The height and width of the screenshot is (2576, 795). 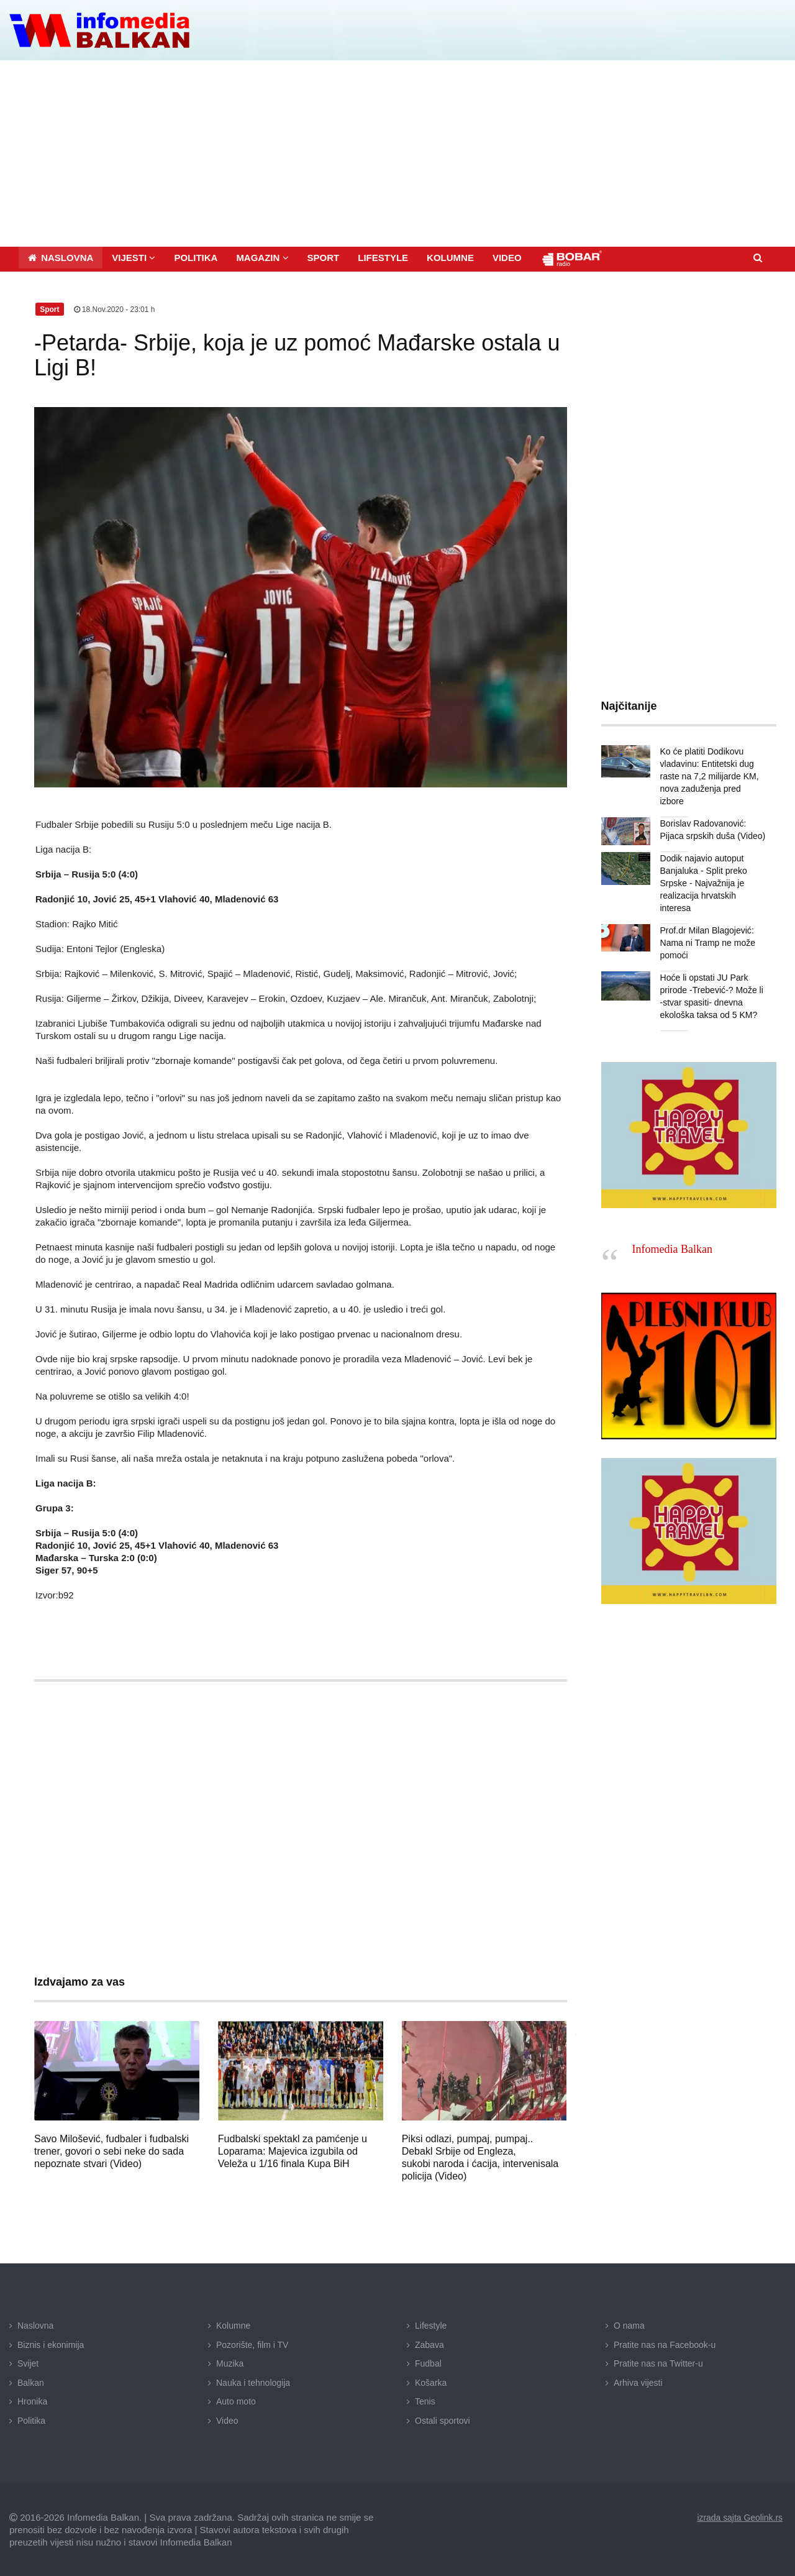 What do you see at coordinates (114, 309) in the screenshot?
I see `18.Nov.2020 - 23:01 h` at bounding box center [114, 309].